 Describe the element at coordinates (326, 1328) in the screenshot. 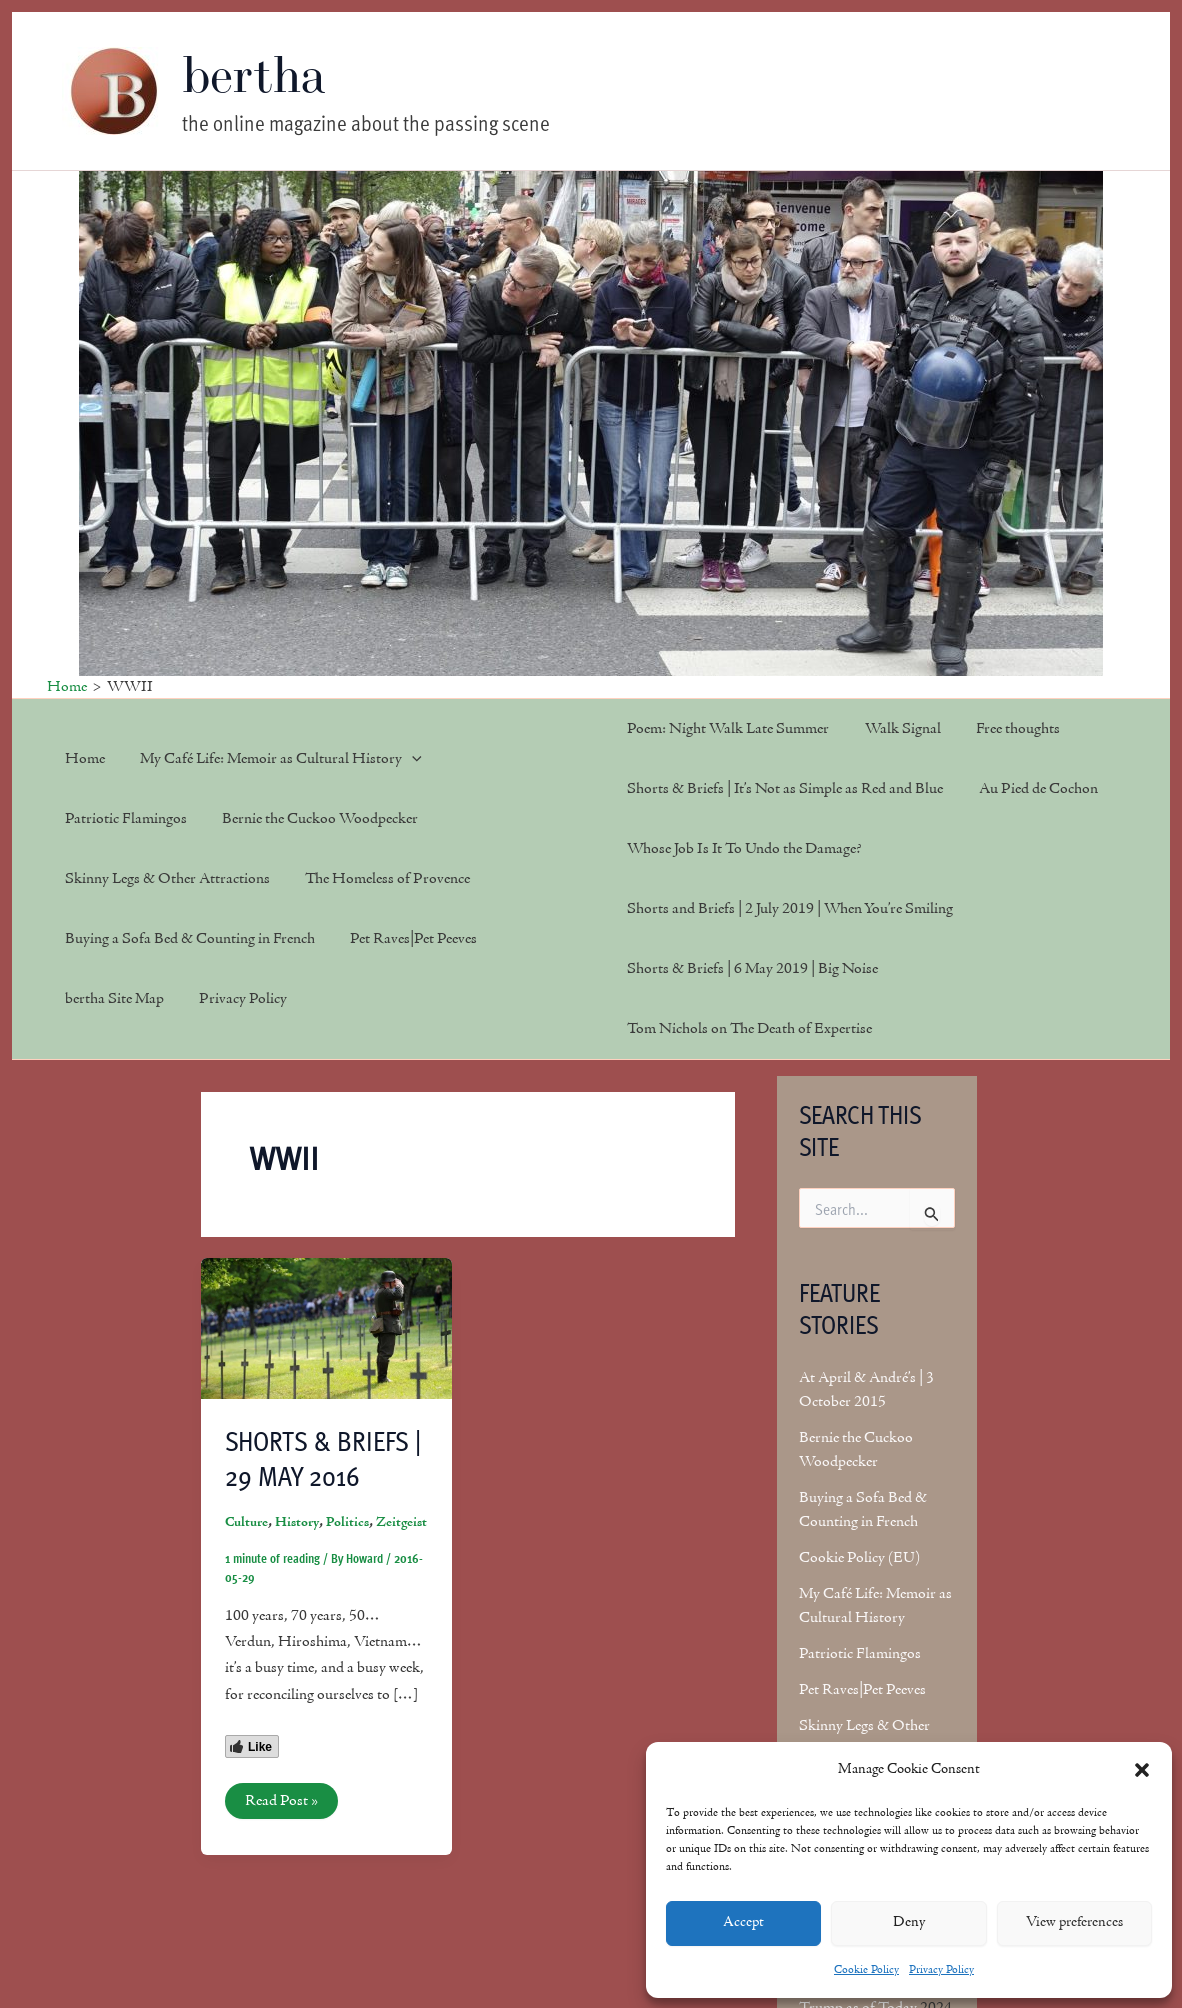

I see `[Read: Shorts & Briefs | 29 May 2016]` at that location.